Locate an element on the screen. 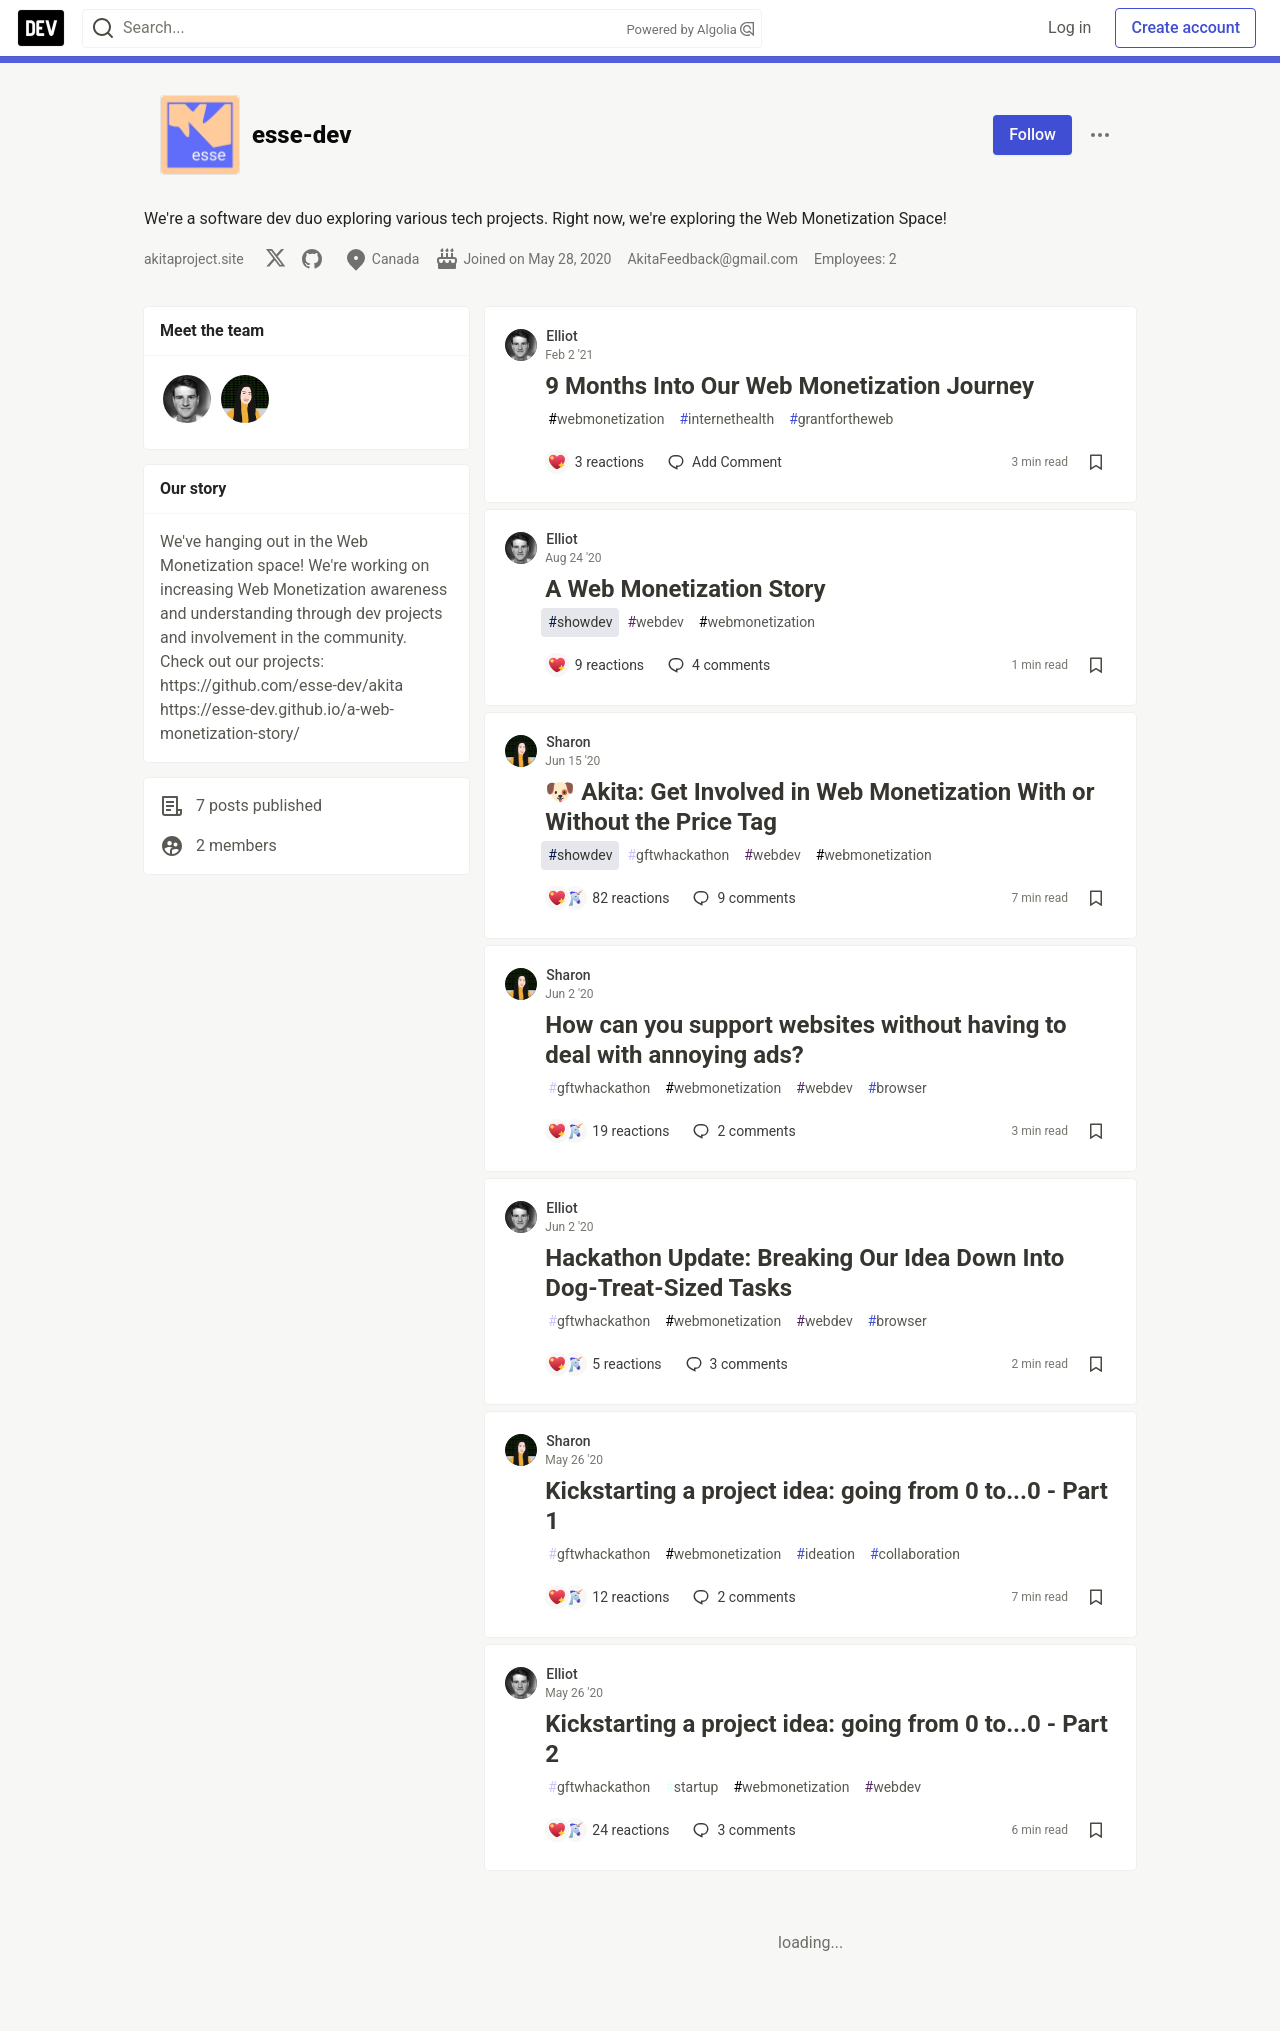  Create account is located at coordinates (1185, 27).